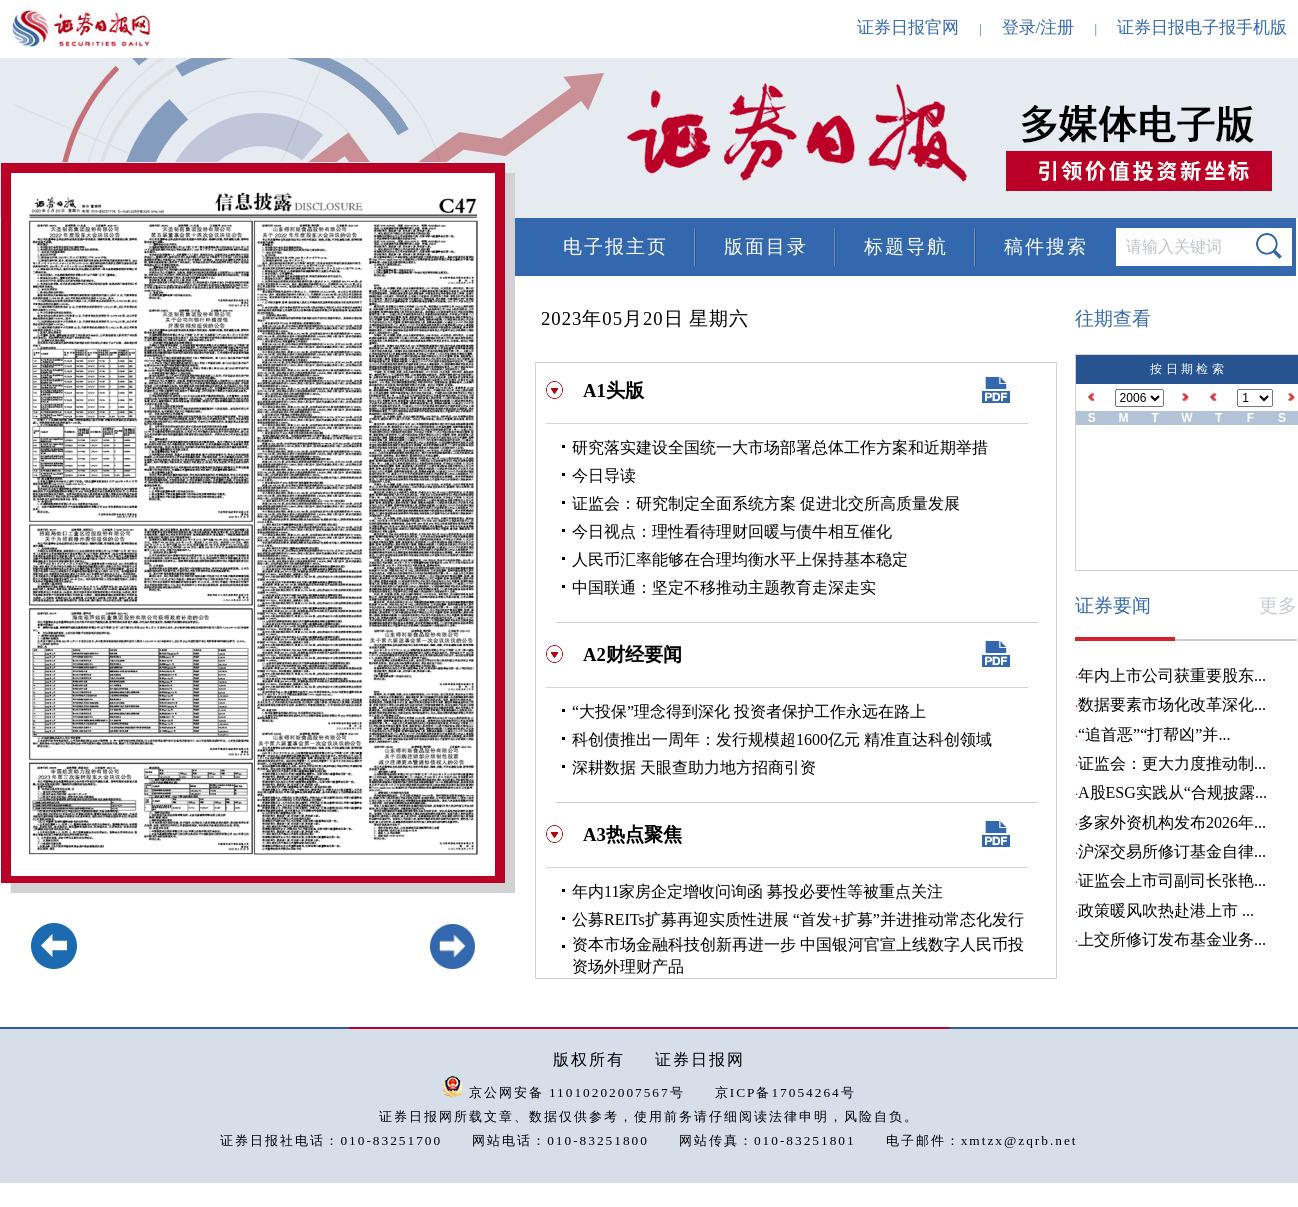 Image resolution: width=1298 pixels, height=1207 pixels. I want to click on A1头版, so click(613, 390).